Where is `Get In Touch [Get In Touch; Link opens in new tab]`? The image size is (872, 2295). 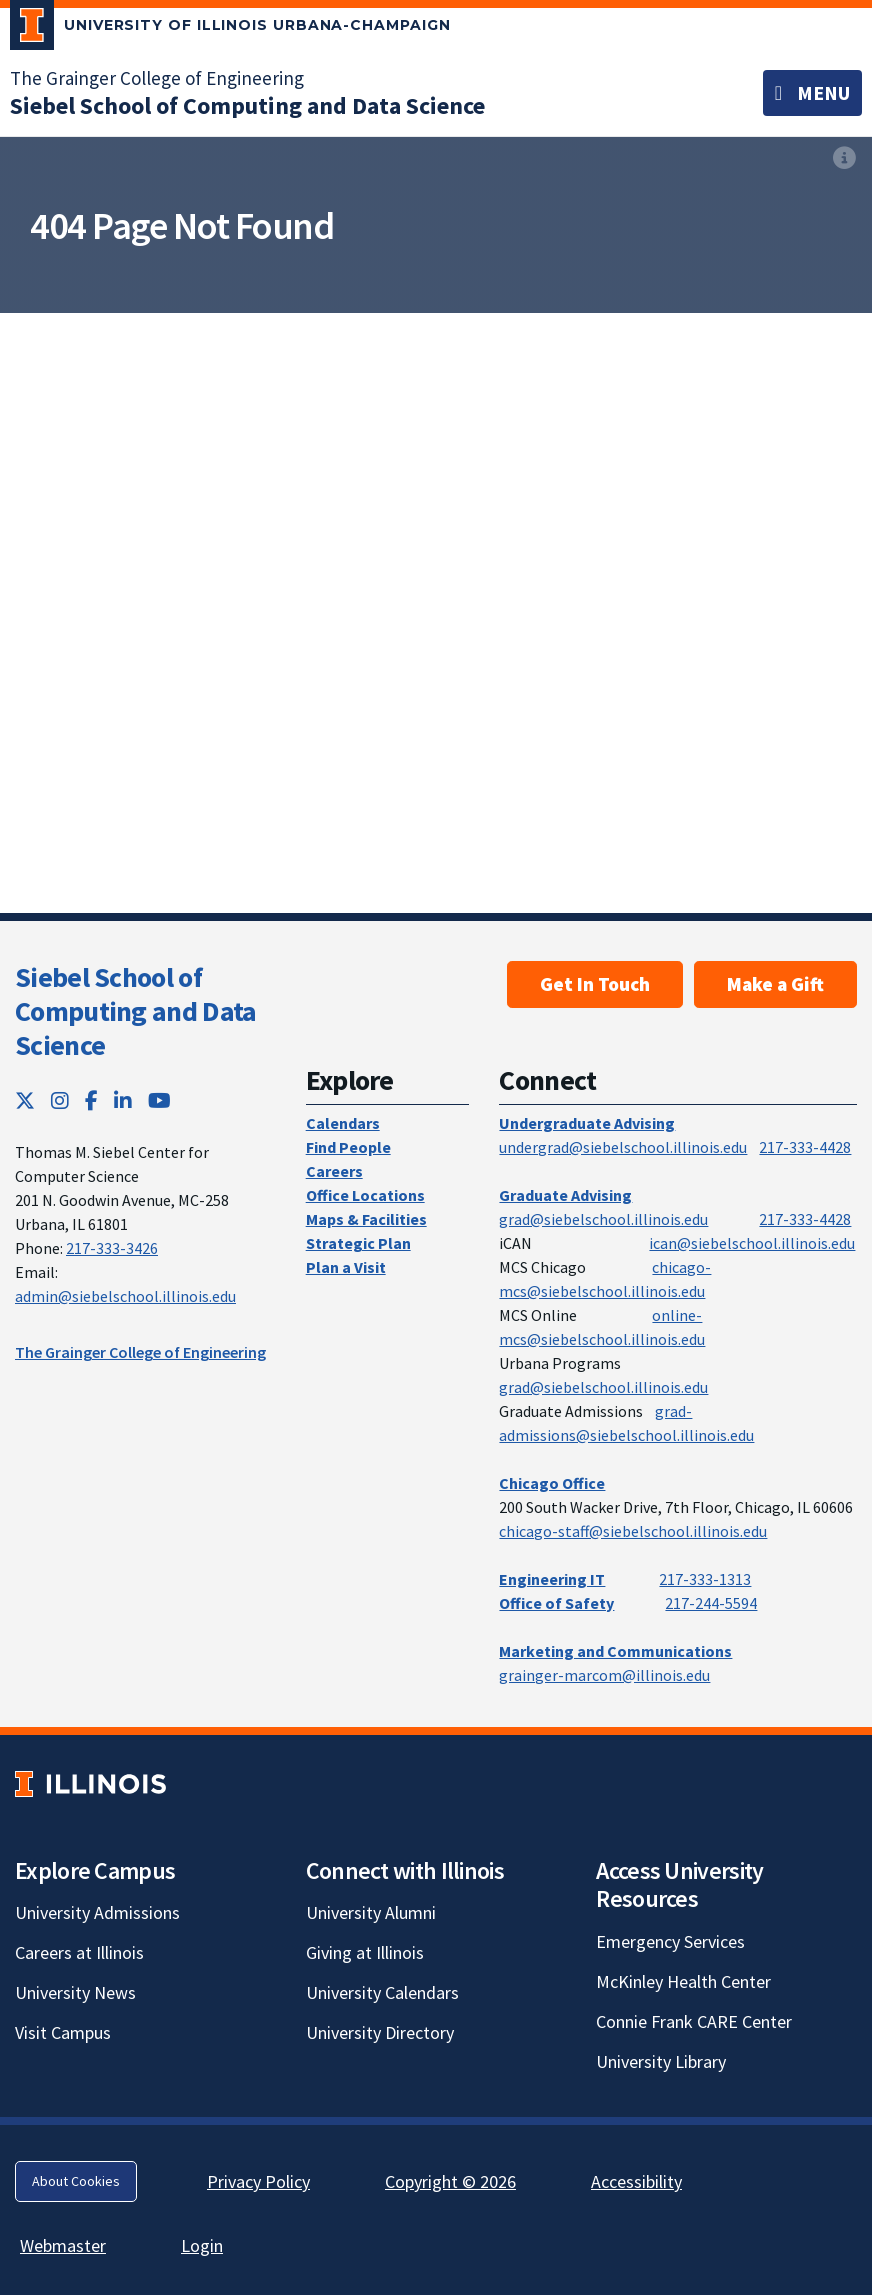 Get In Touch [Get In Touch; Link opens in new tab] is located at coordinates (595, 984).